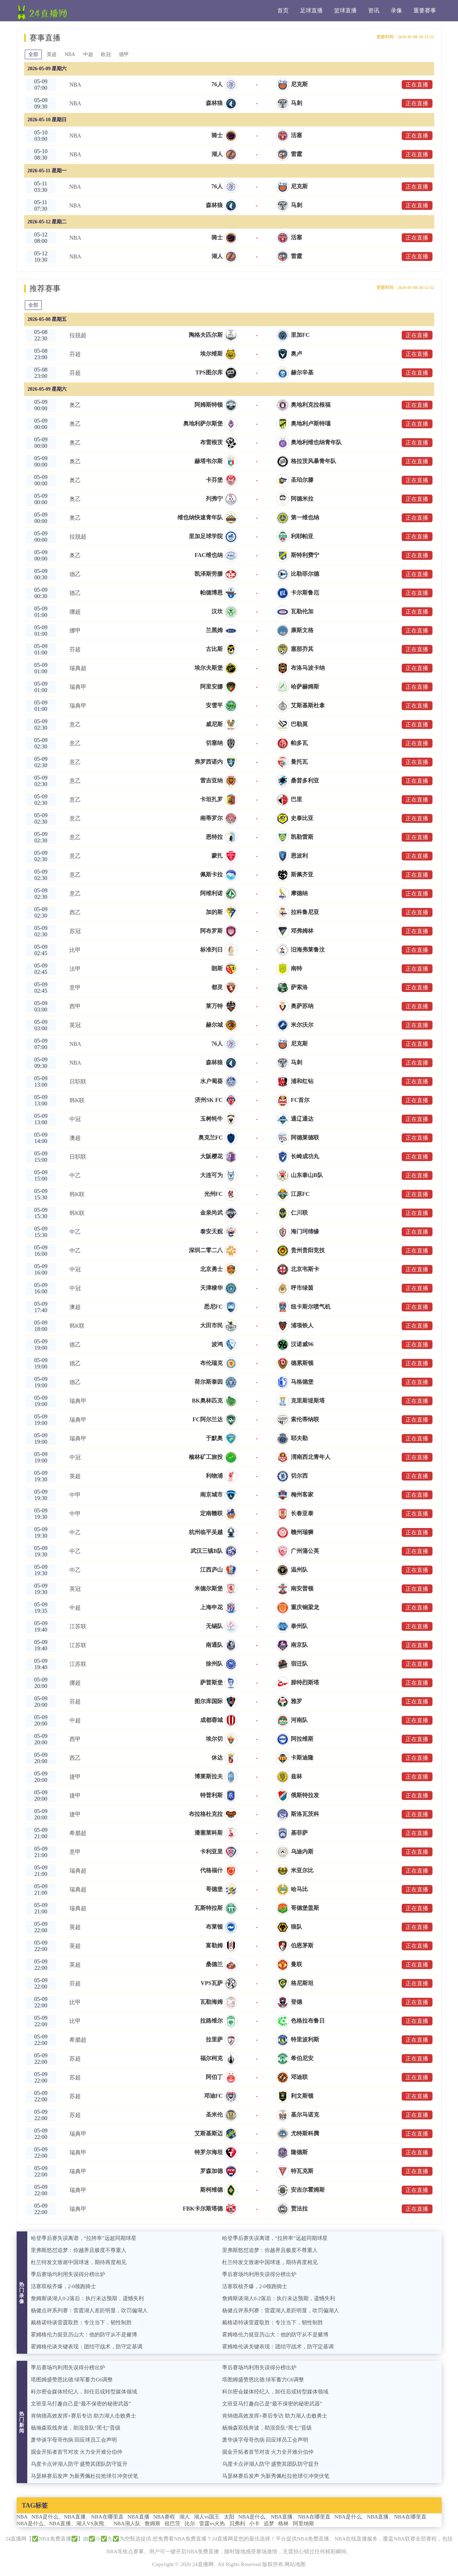 This screenshot has height=2576, width=458. What do you see at coordinates (84, 2391) in the screenshot?
I see `科尔密会媒体经纪人，卸任后或转型媒体领域` at bounding box center [84, 2391].